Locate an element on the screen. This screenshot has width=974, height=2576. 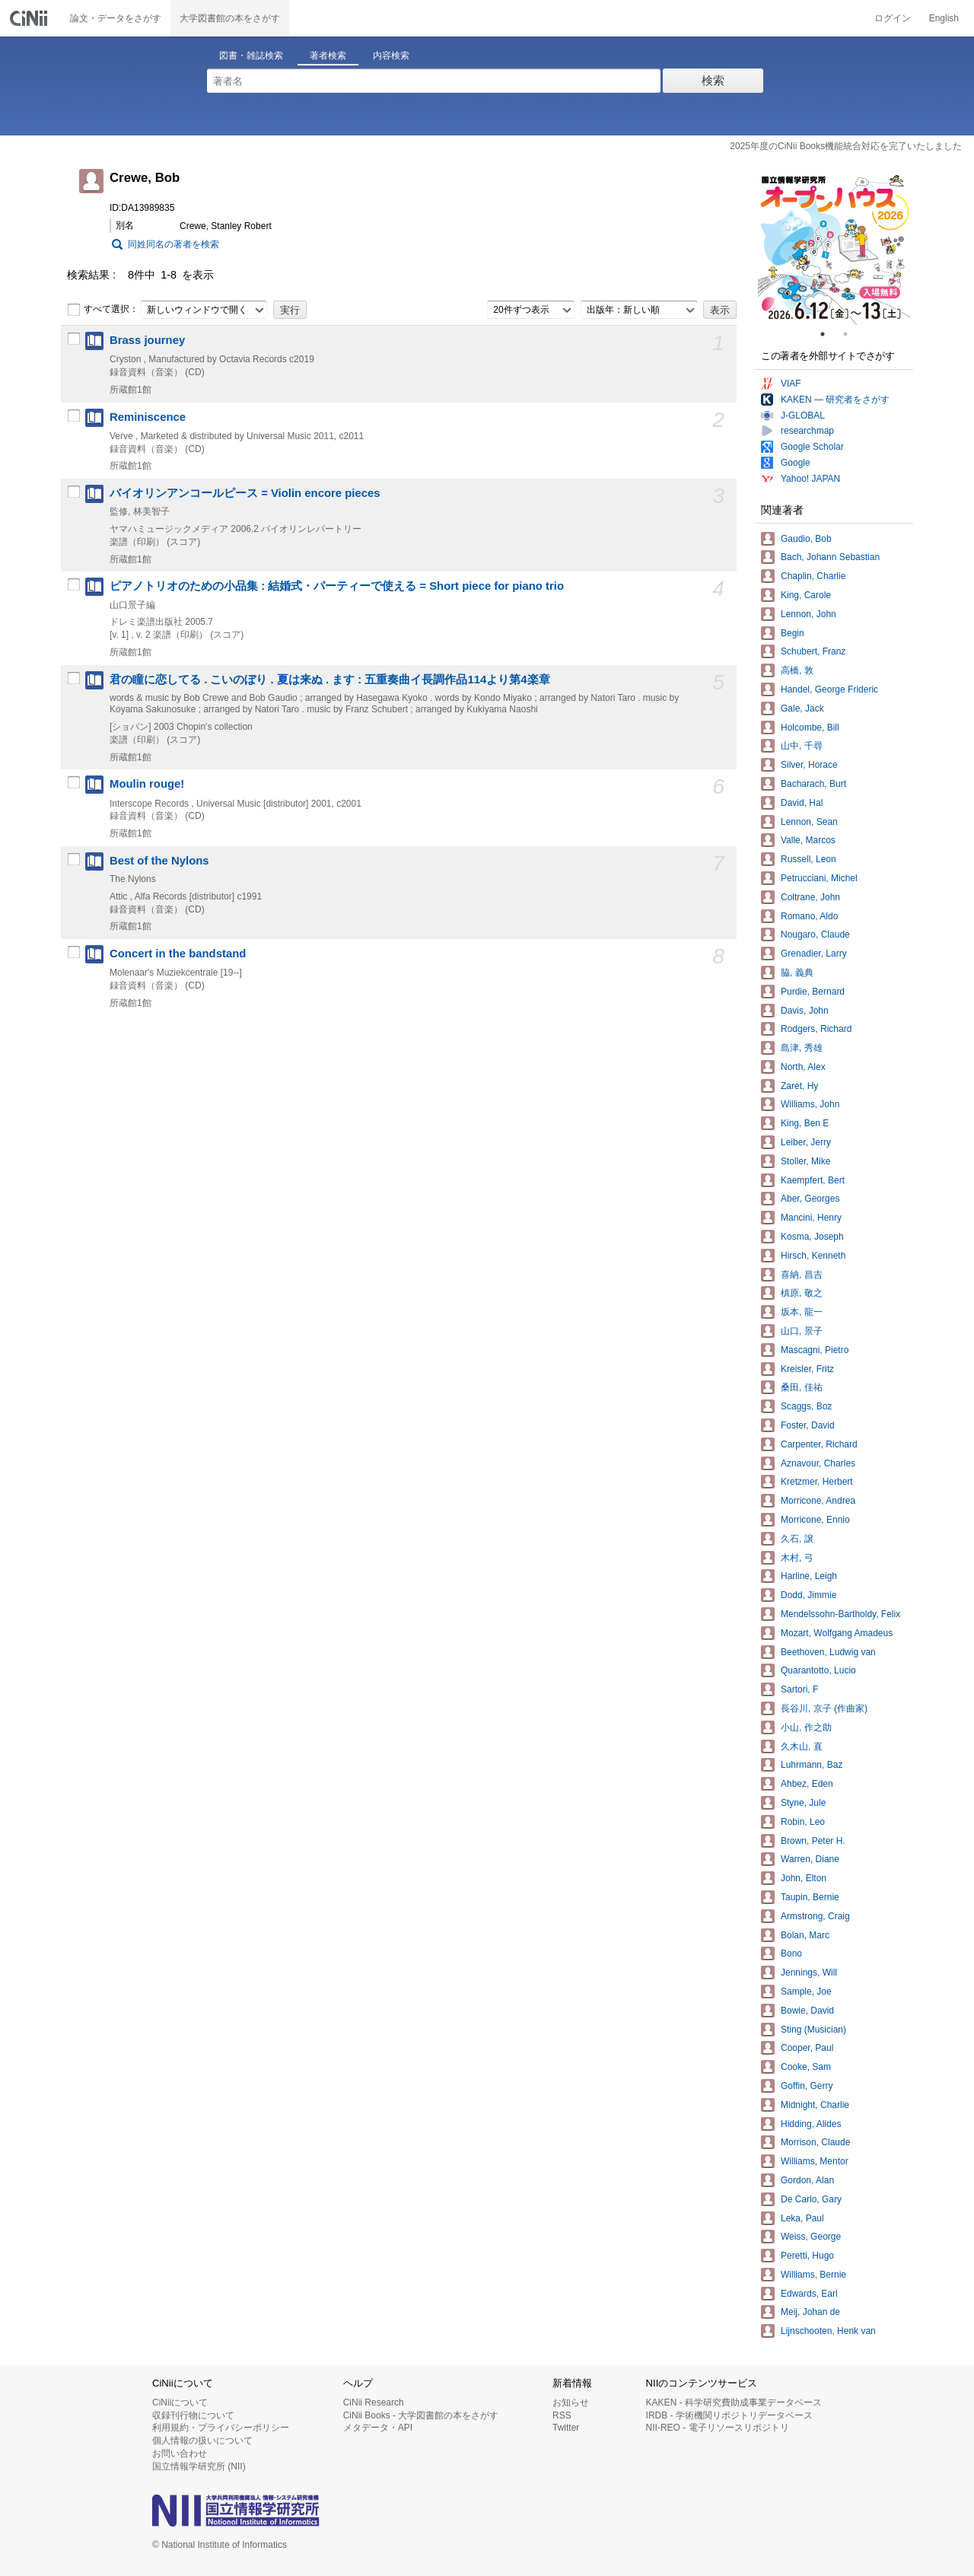
同姓同名の著者を検索 is located at coordinates (173, 244).